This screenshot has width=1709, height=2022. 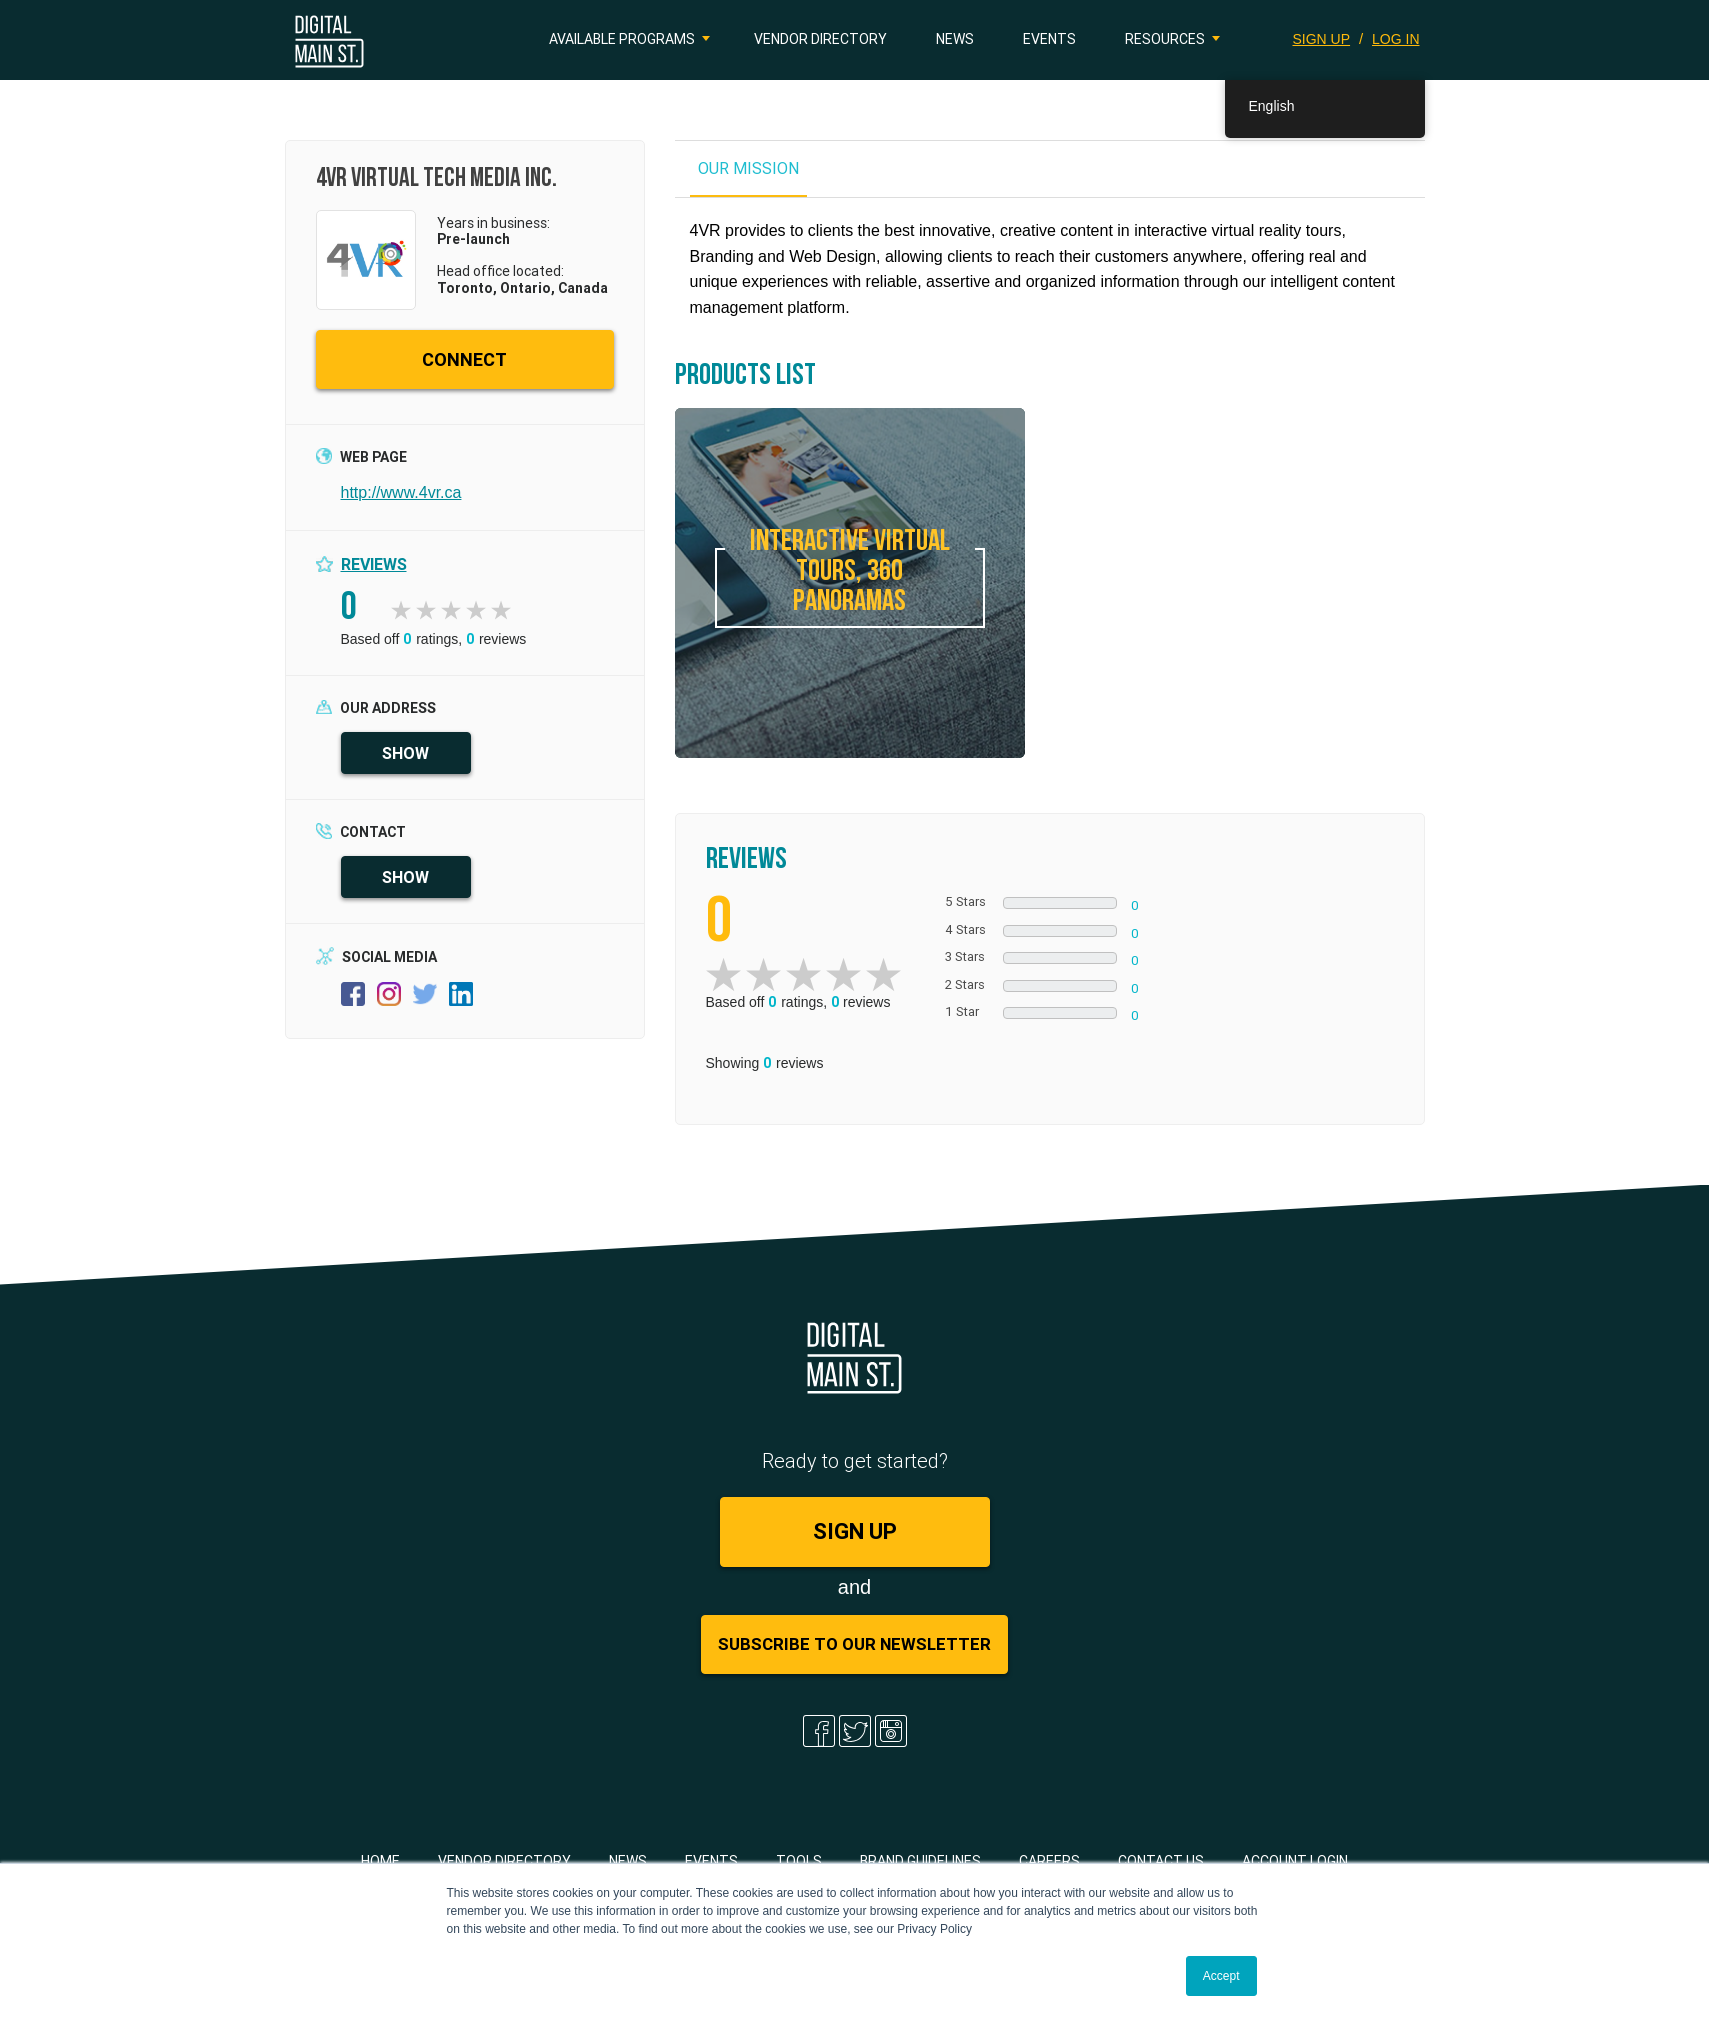 What do you see at coordinates (464, 359) in the screenshot?
I see `CONNECT` at bounding box center [464, 359].